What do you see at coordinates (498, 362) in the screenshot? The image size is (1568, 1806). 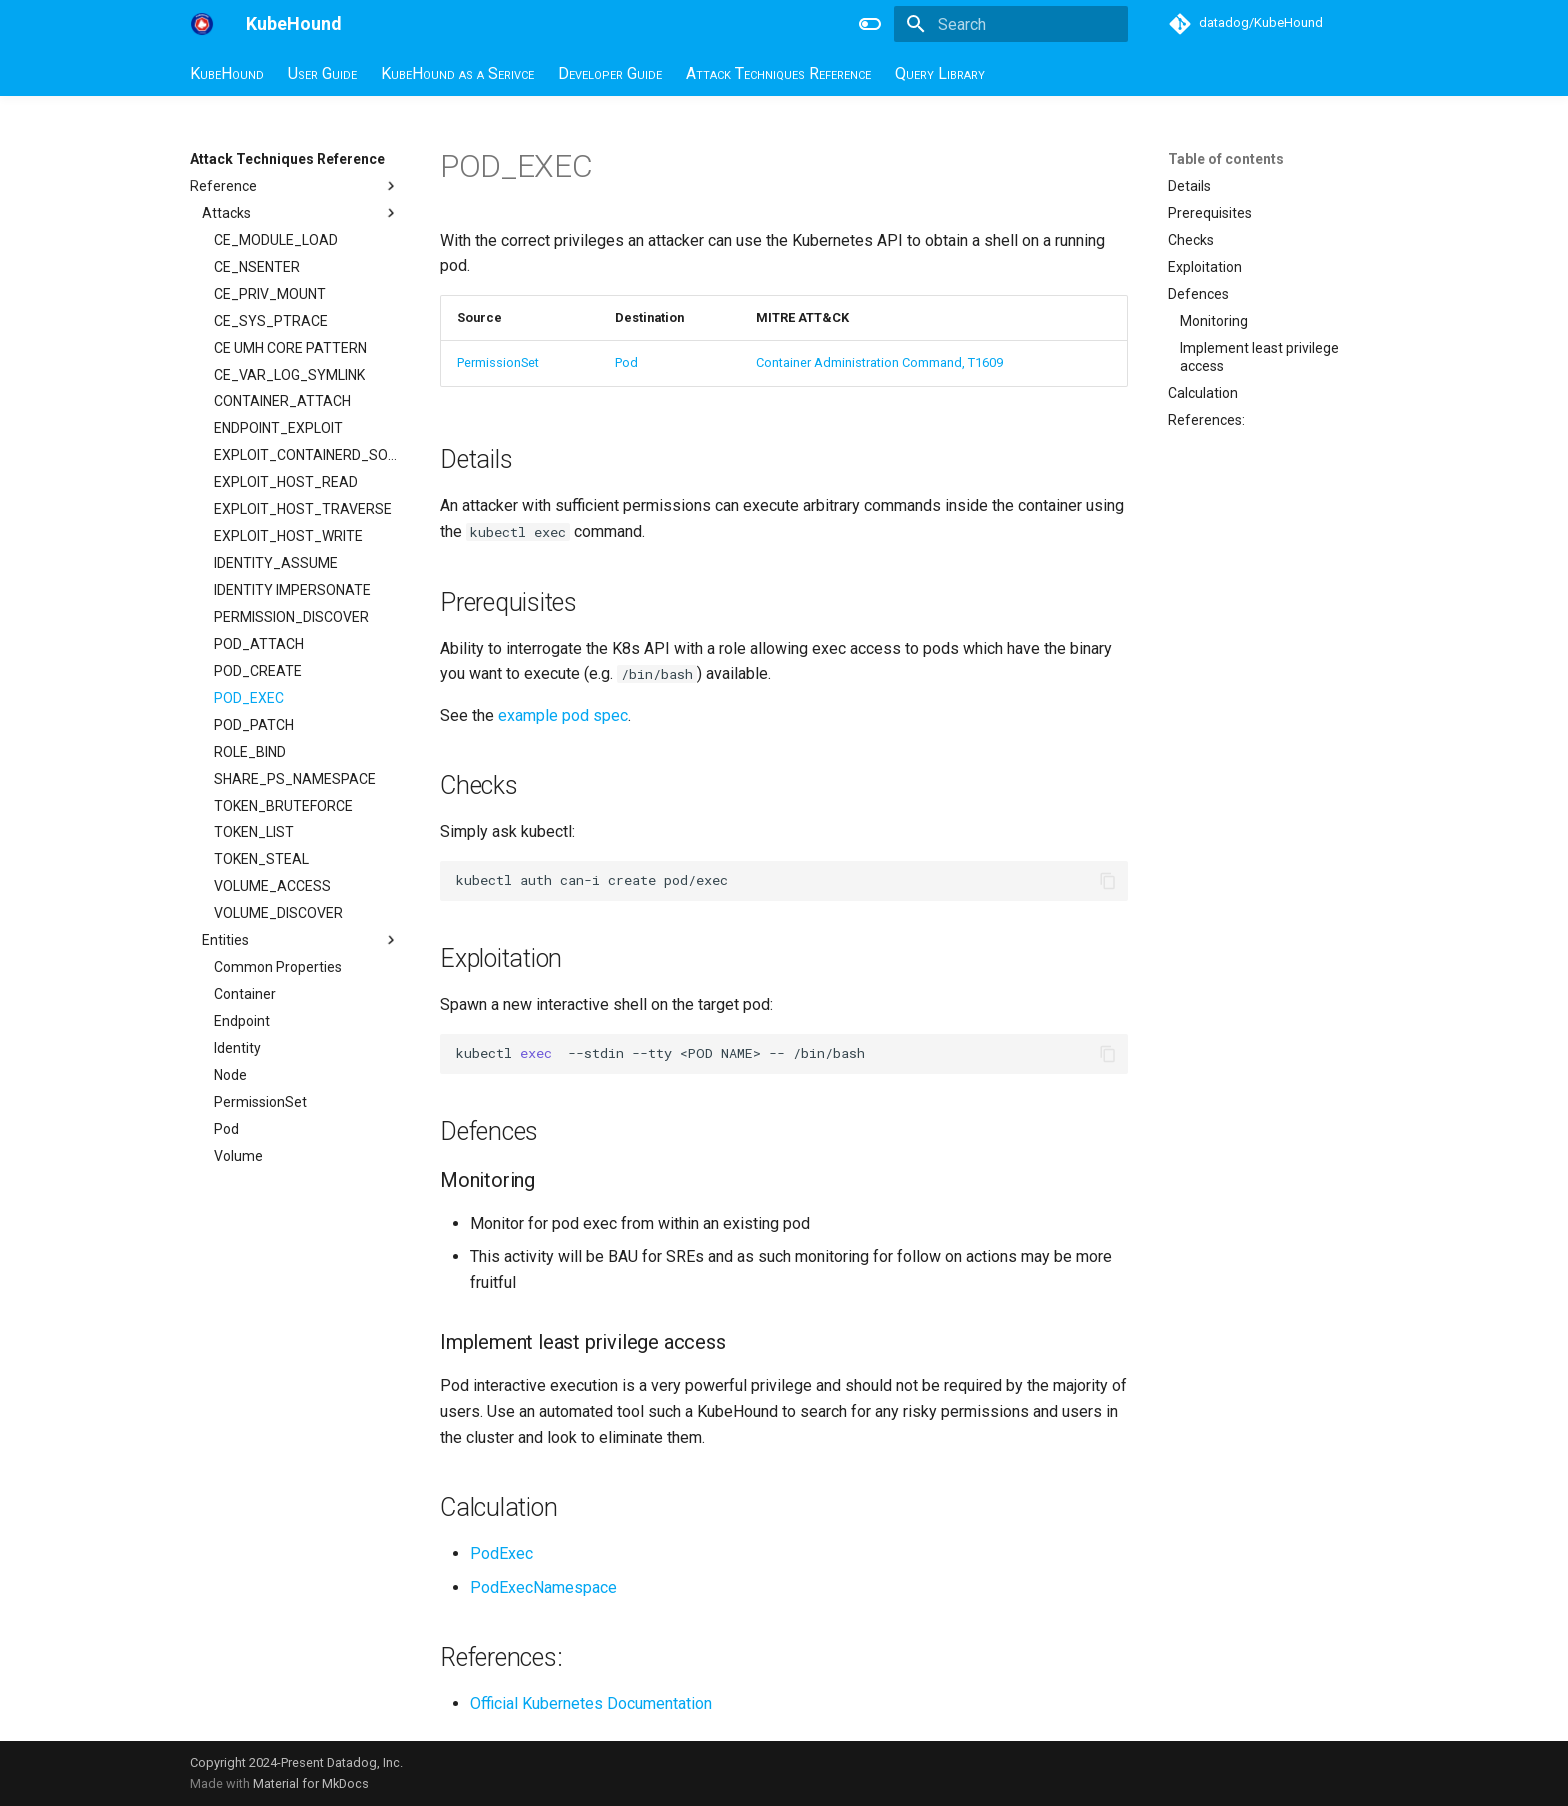 I see `PermissionSet` at bounding box center [498, 362].